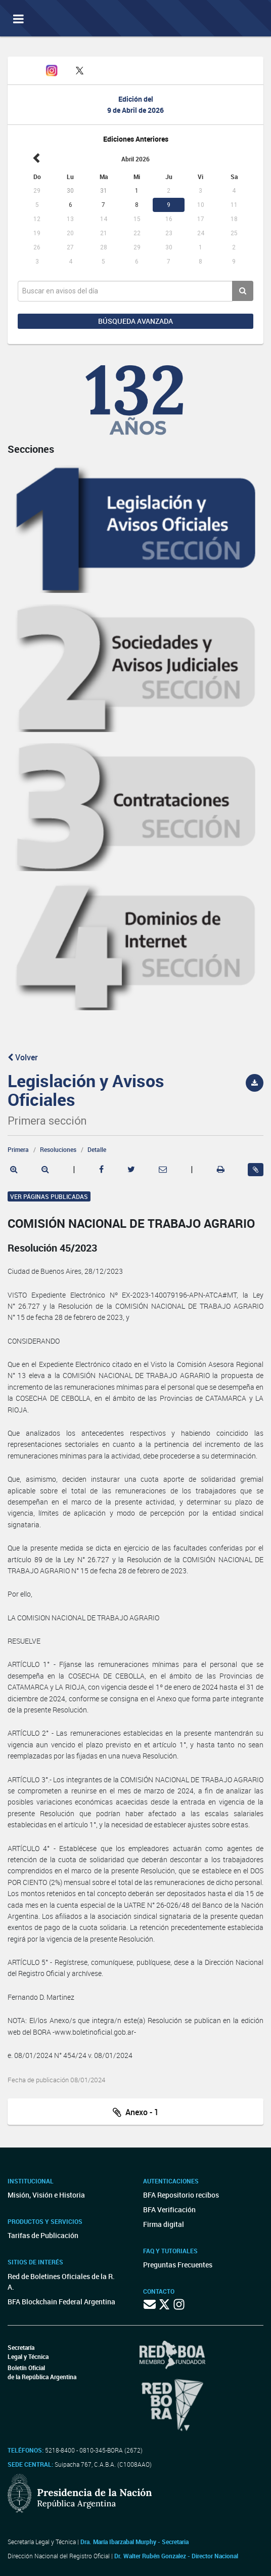  I want to click on Tarifas de Publicación, so click(43, 2235).